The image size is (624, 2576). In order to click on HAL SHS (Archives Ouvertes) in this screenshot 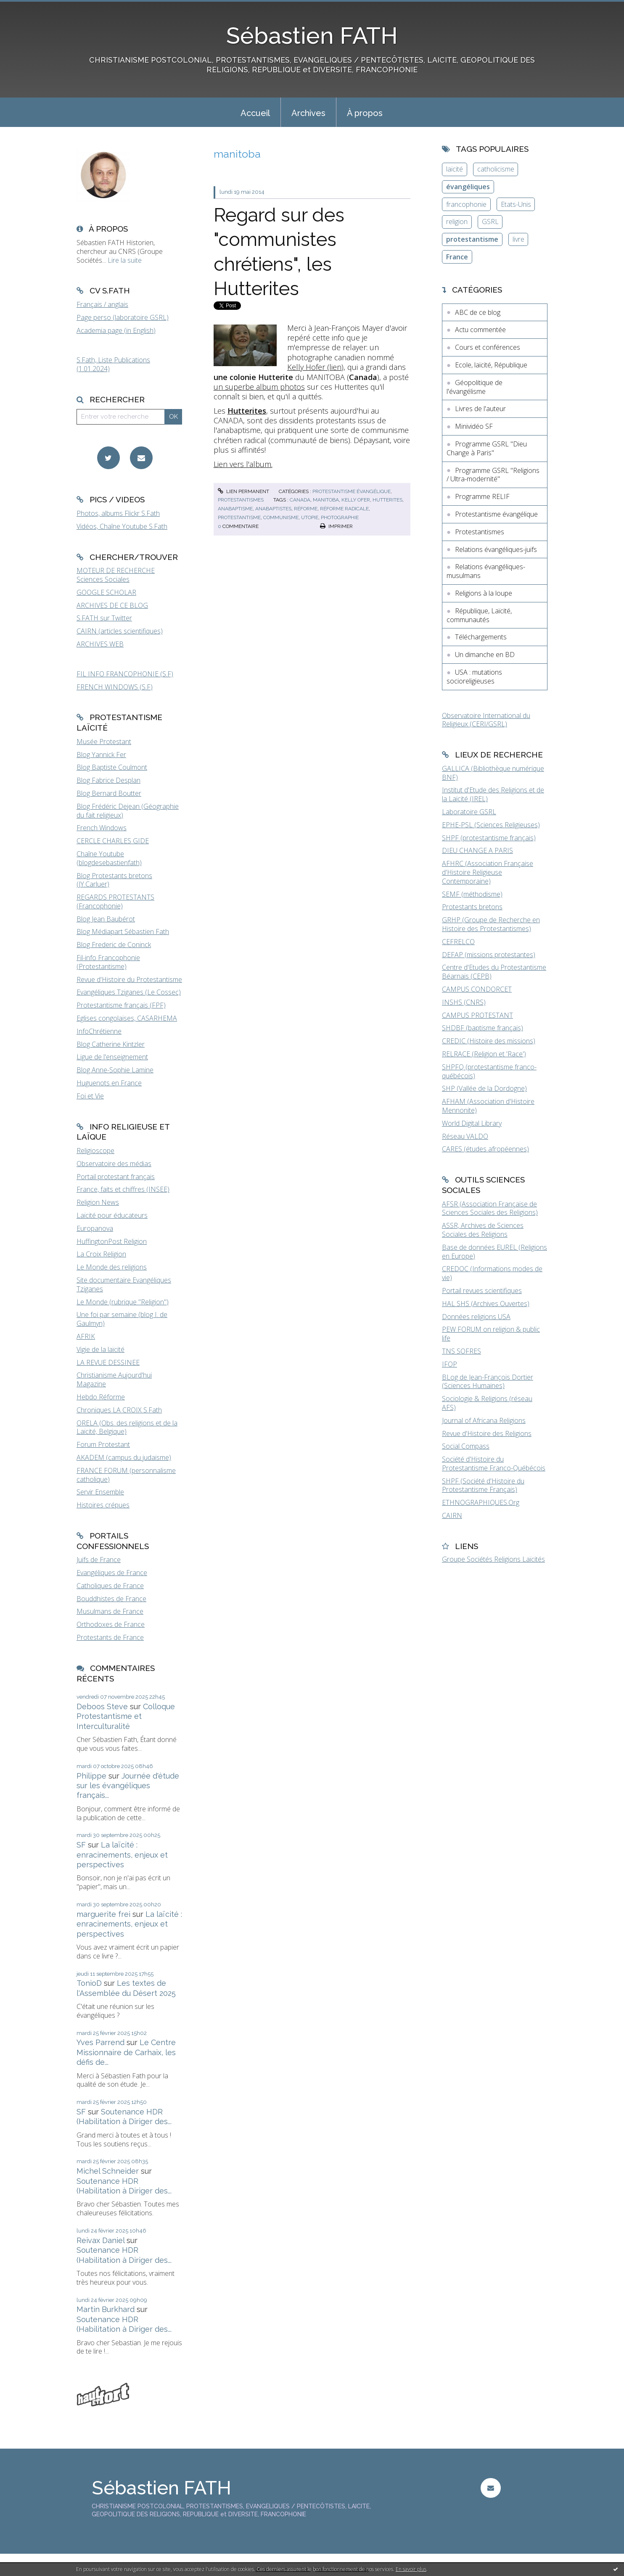, I will do `click(485, 1303)`.